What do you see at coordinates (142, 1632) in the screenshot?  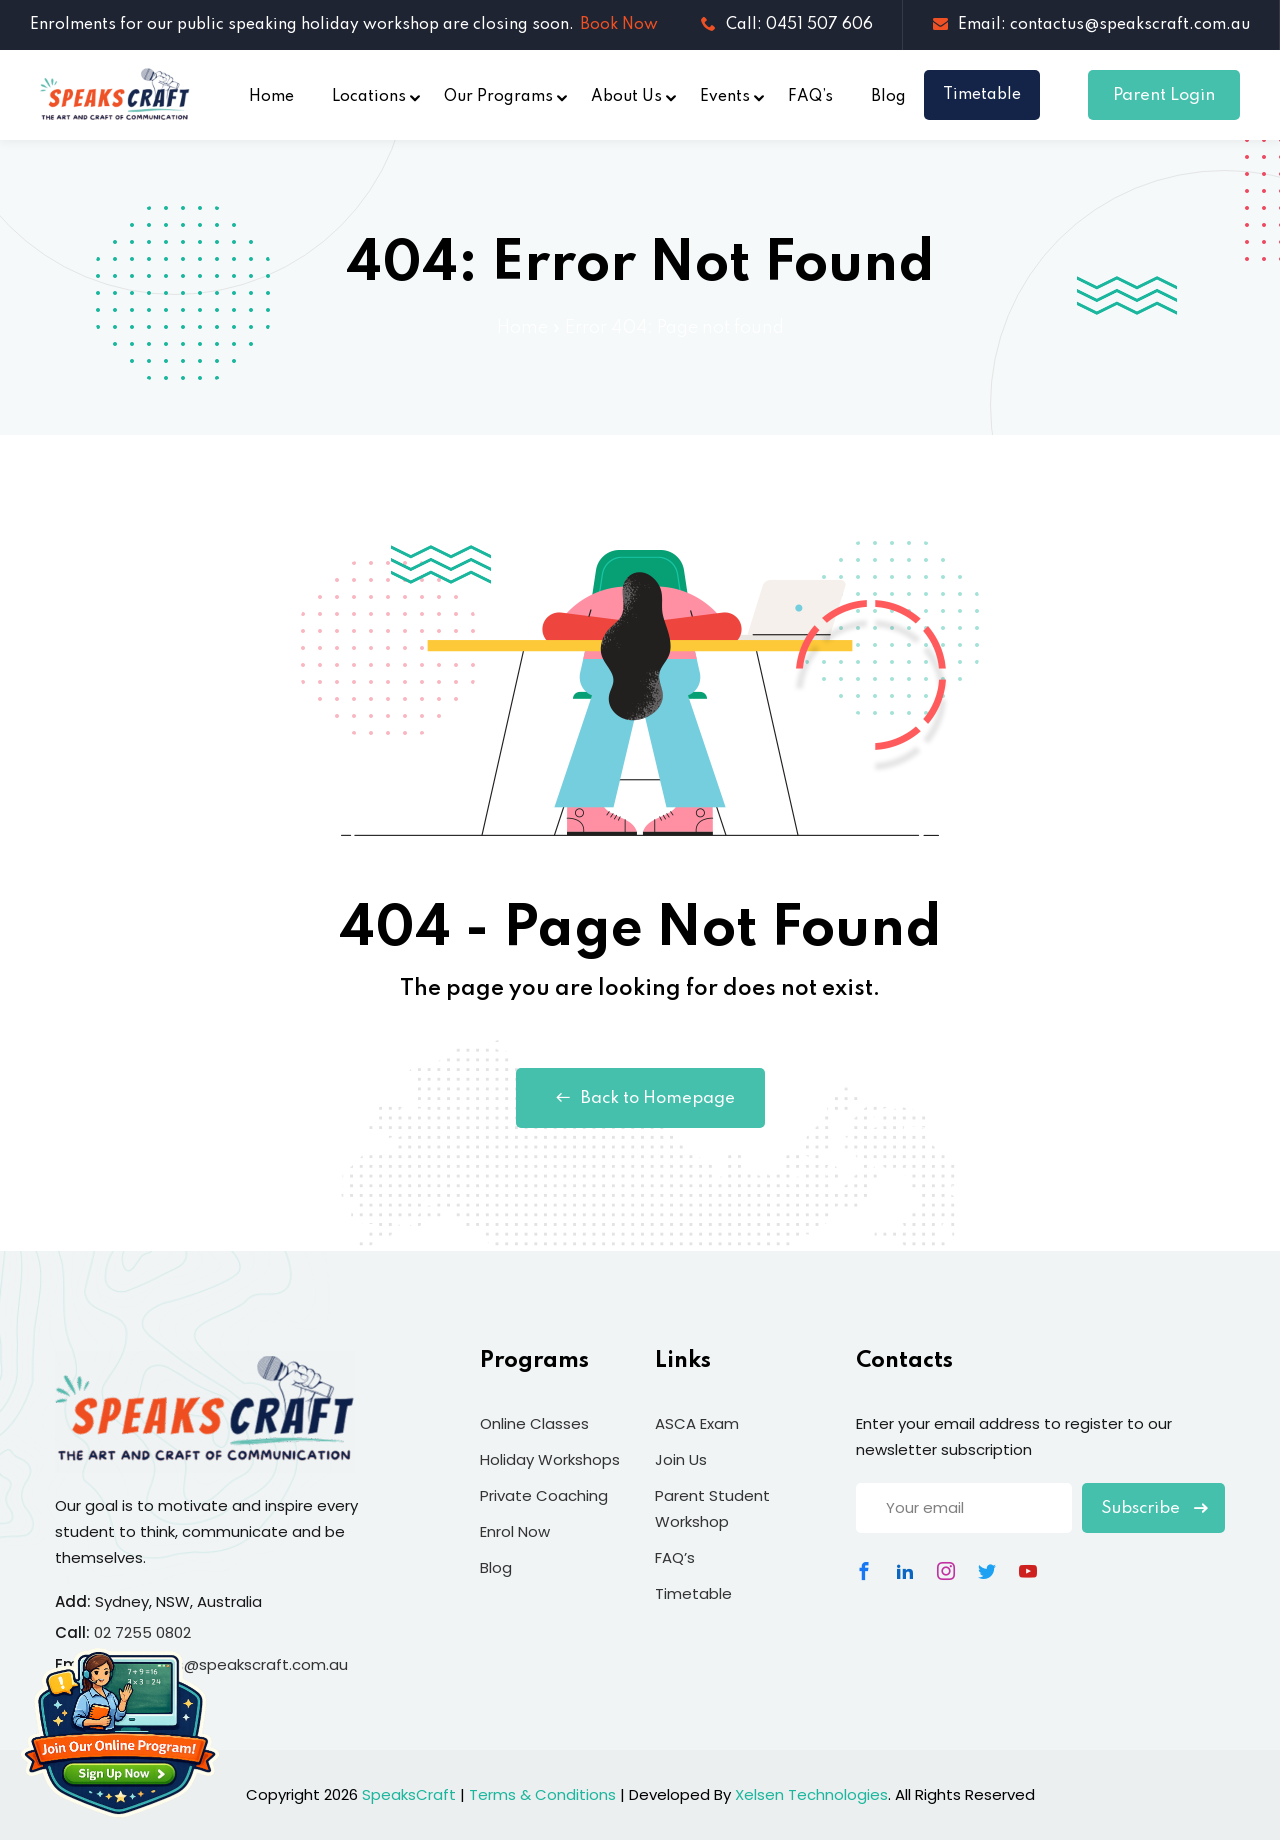 I see `02 7255 0802` at bounding box center [142, 1632].